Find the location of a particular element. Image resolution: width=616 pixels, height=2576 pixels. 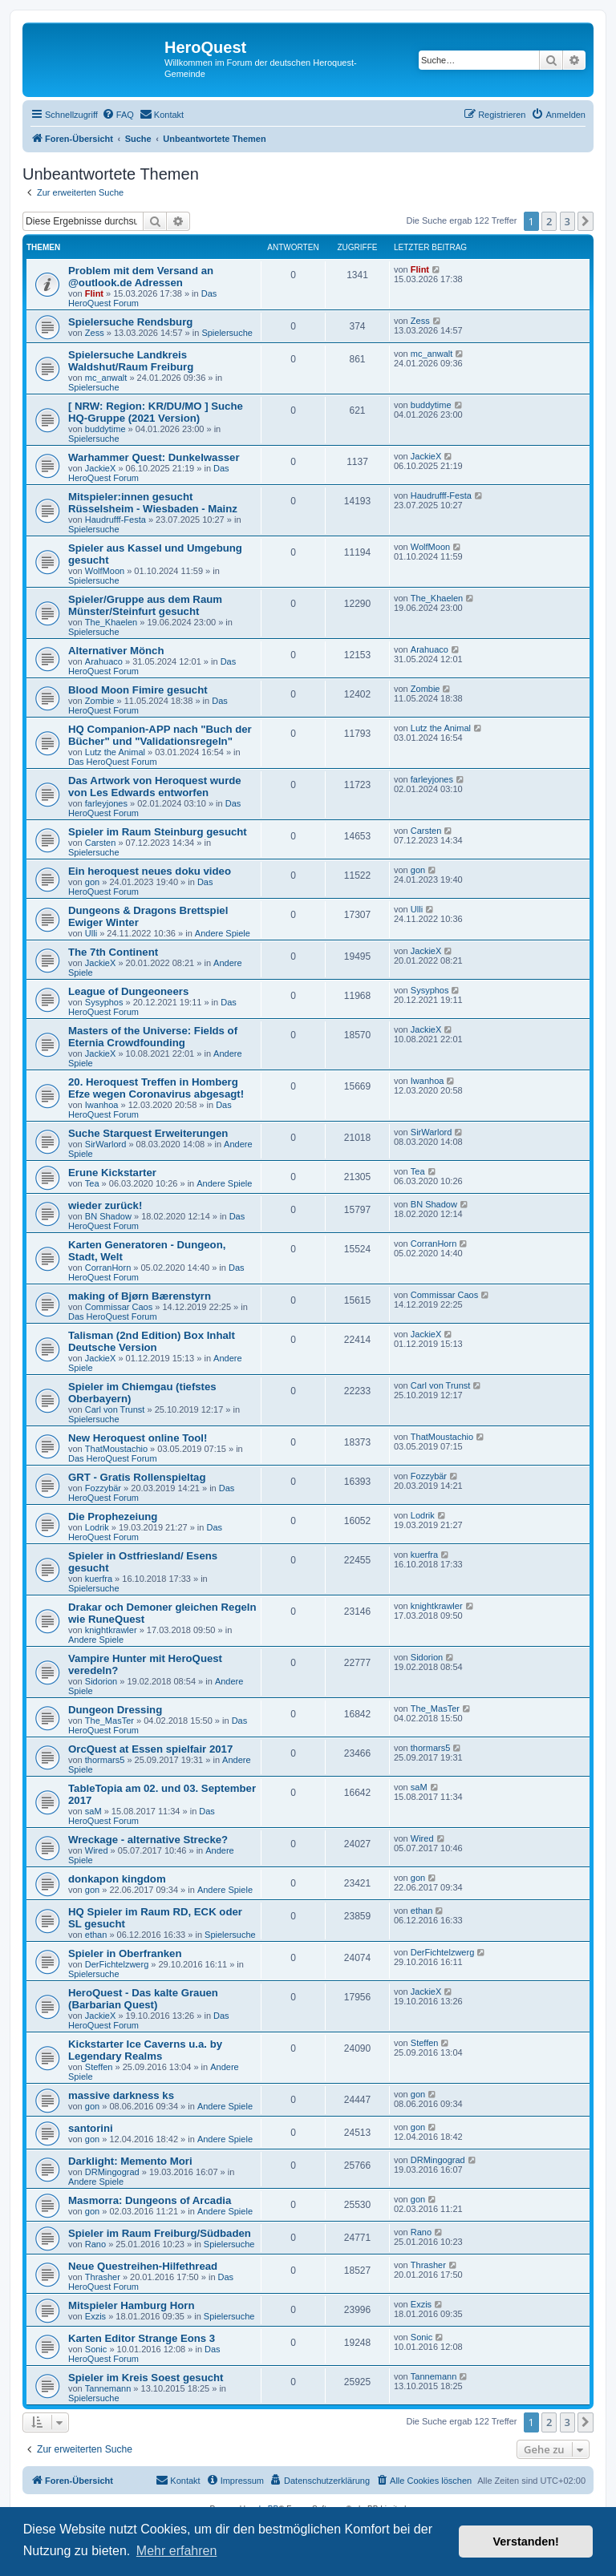

League of Dungeoneers is located at coordinates (128, 991).